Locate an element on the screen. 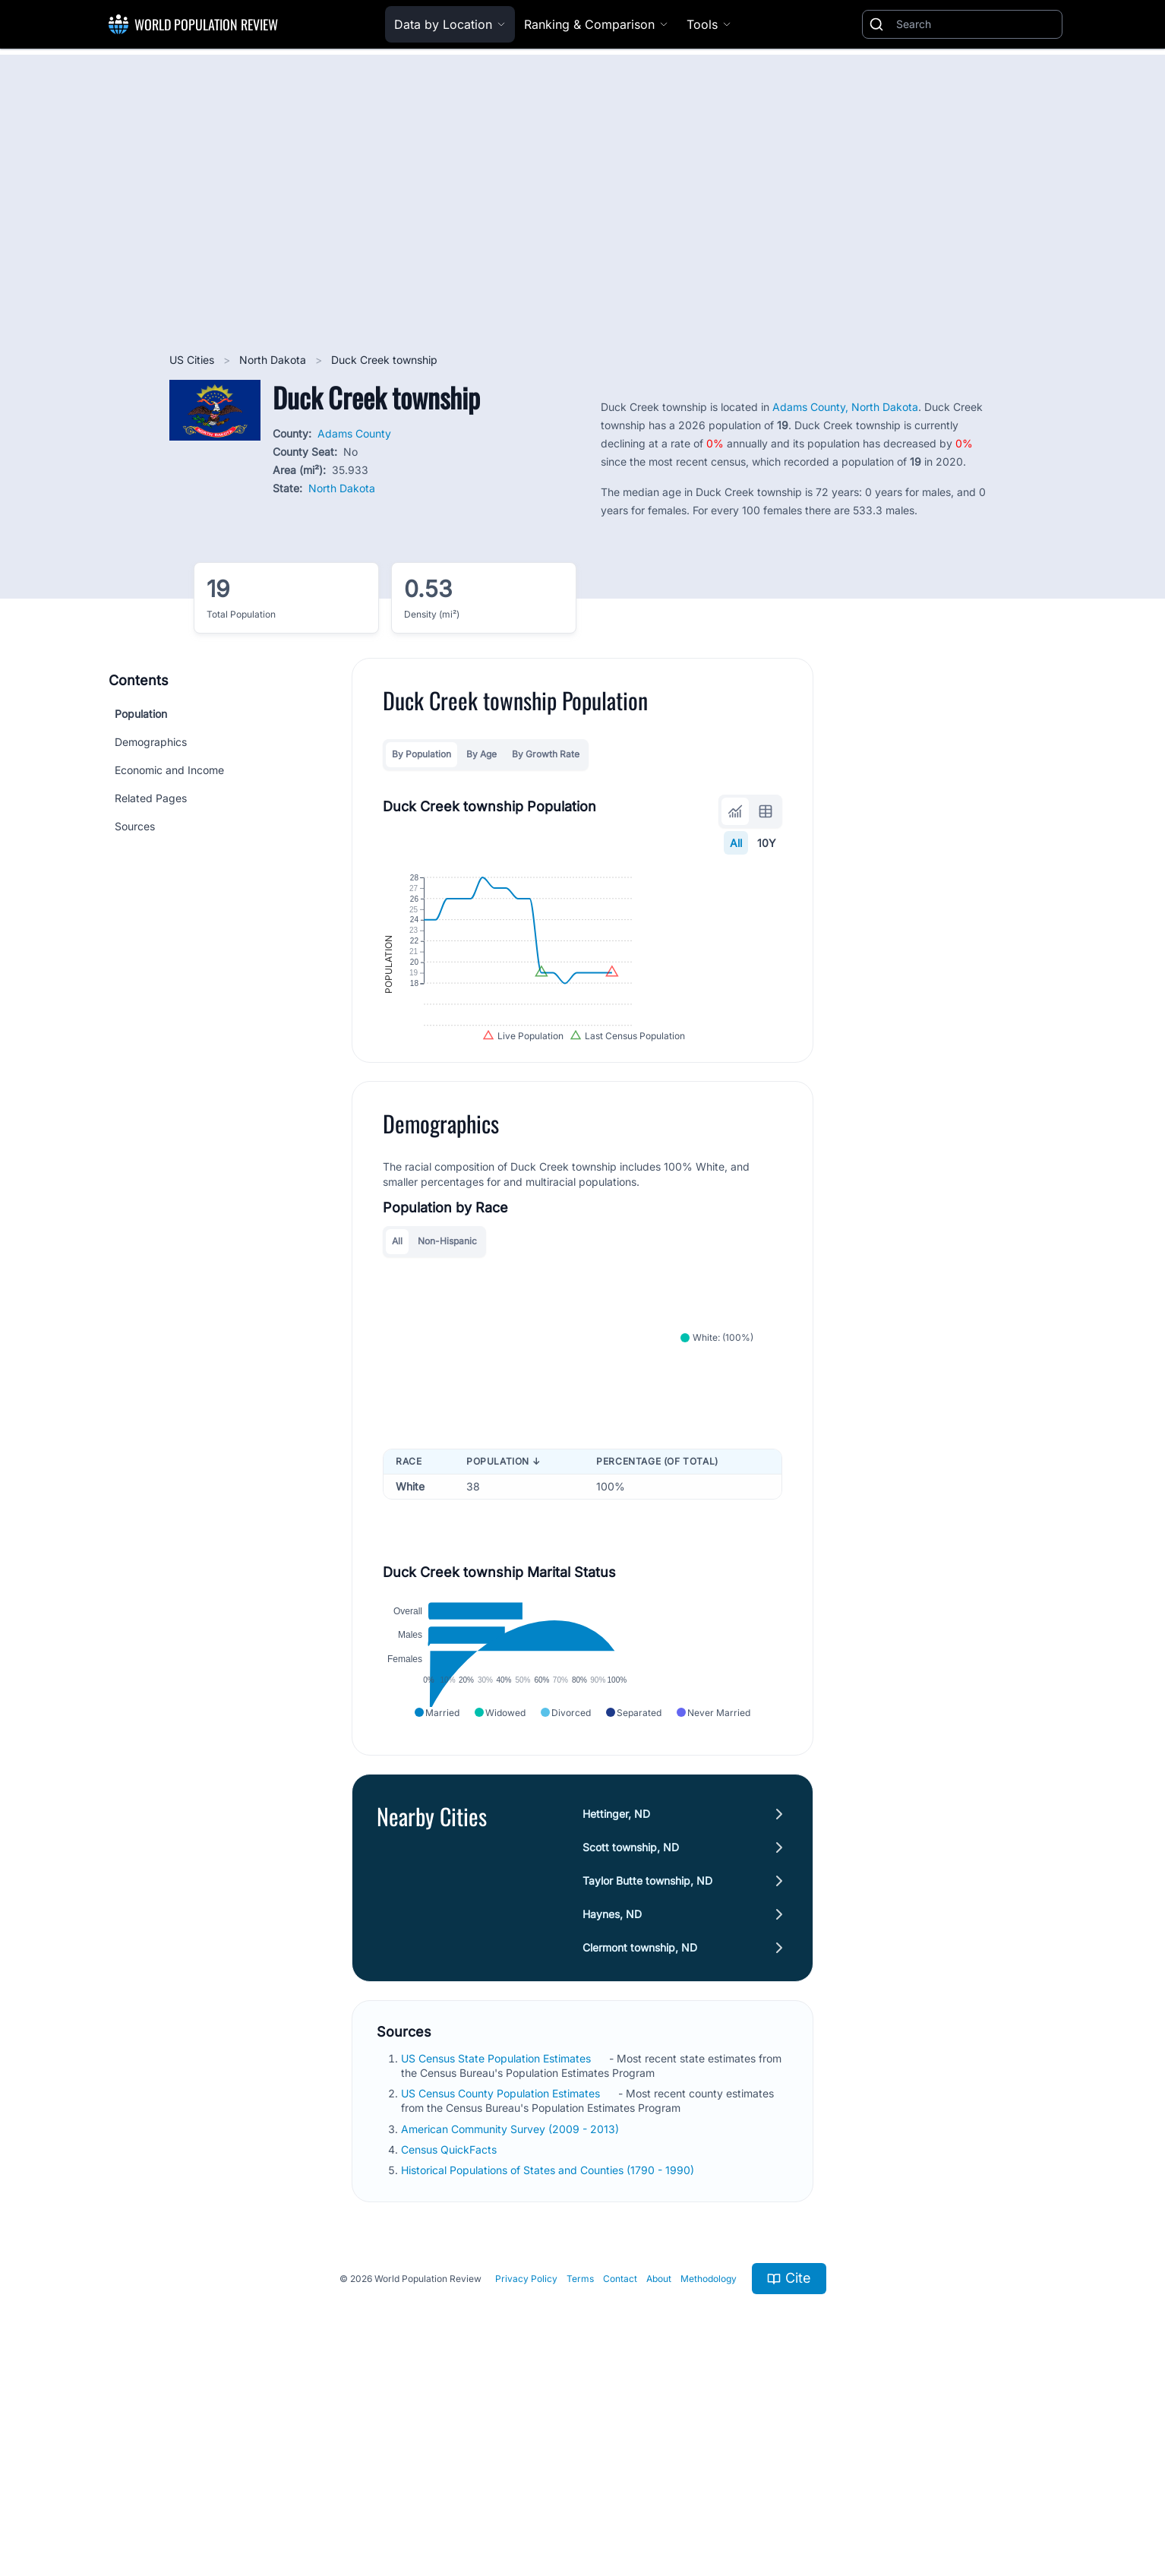 The image size is (1165, 2576). Hettinger, ND is located at coordinates (616, 1997).